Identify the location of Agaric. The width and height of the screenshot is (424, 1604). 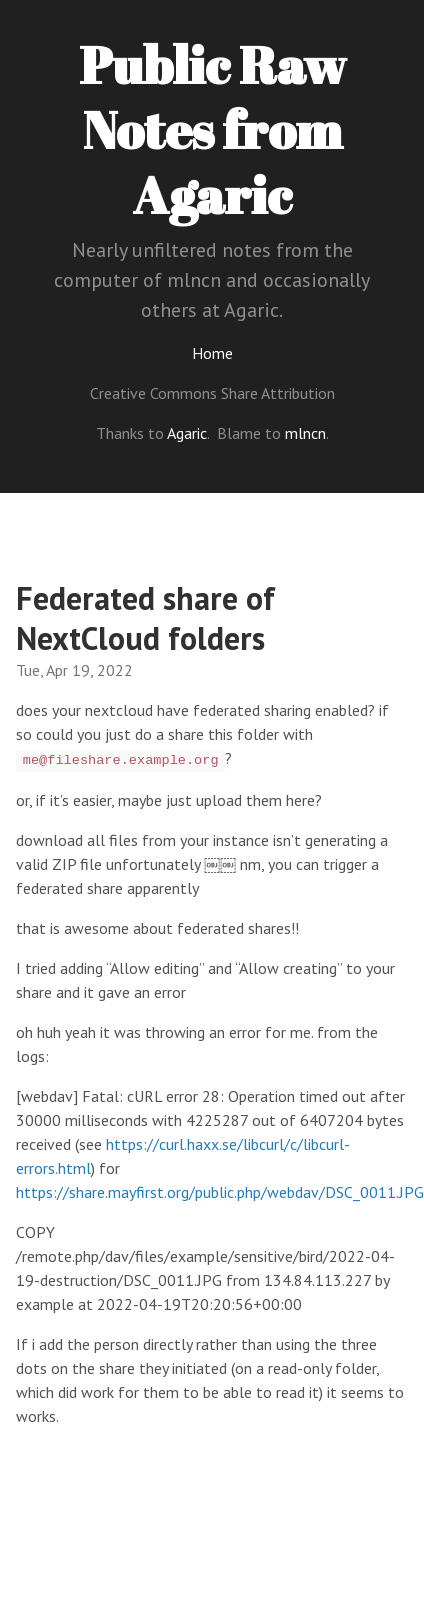
(187, 433).